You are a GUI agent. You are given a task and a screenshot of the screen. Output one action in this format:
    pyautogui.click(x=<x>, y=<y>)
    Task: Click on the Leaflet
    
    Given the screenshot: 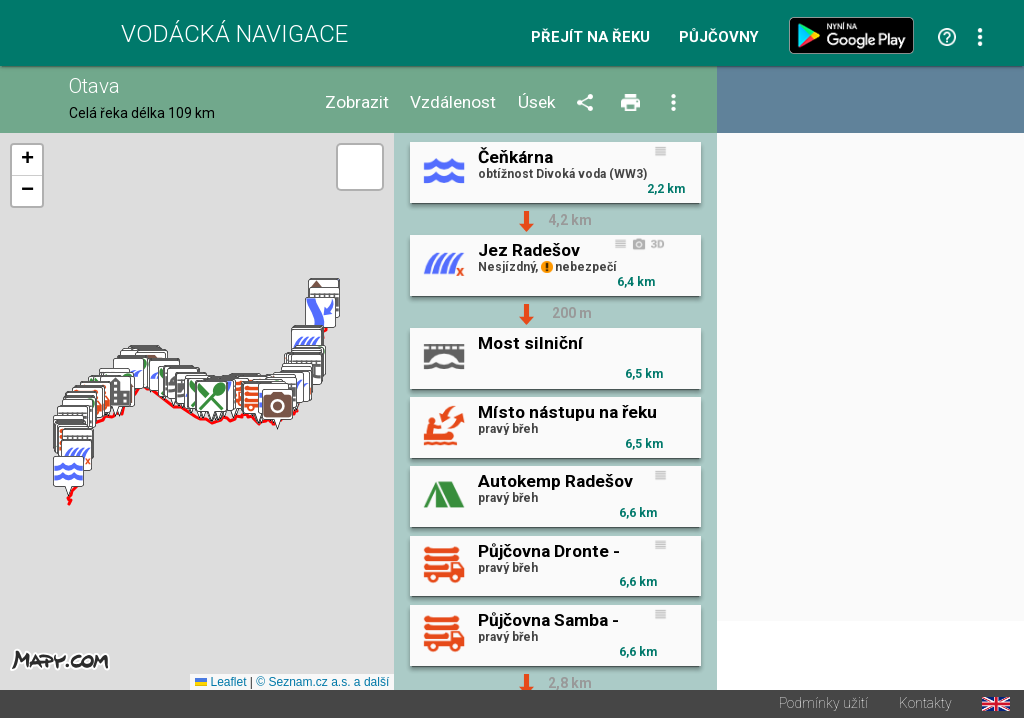 What is the action you would take?
    pyautogui.click(x=220, y=684)
    